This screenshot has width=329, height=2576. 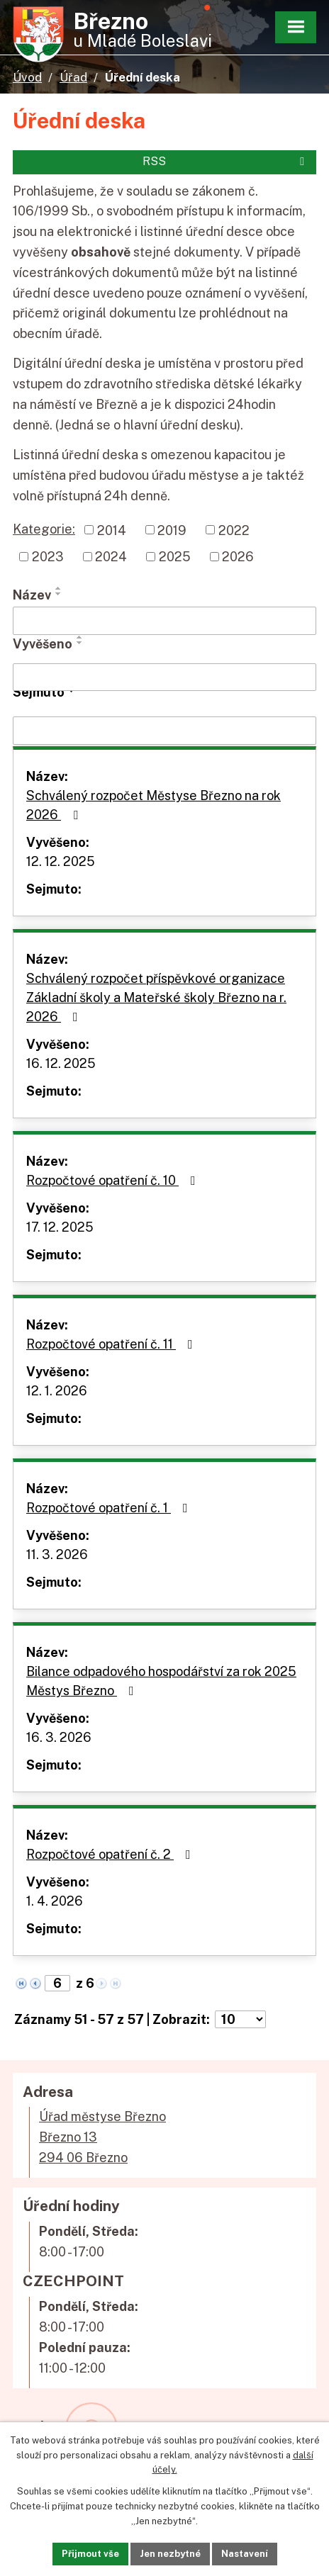 I want to click on Kategorie:, so click(x=44, y=529).